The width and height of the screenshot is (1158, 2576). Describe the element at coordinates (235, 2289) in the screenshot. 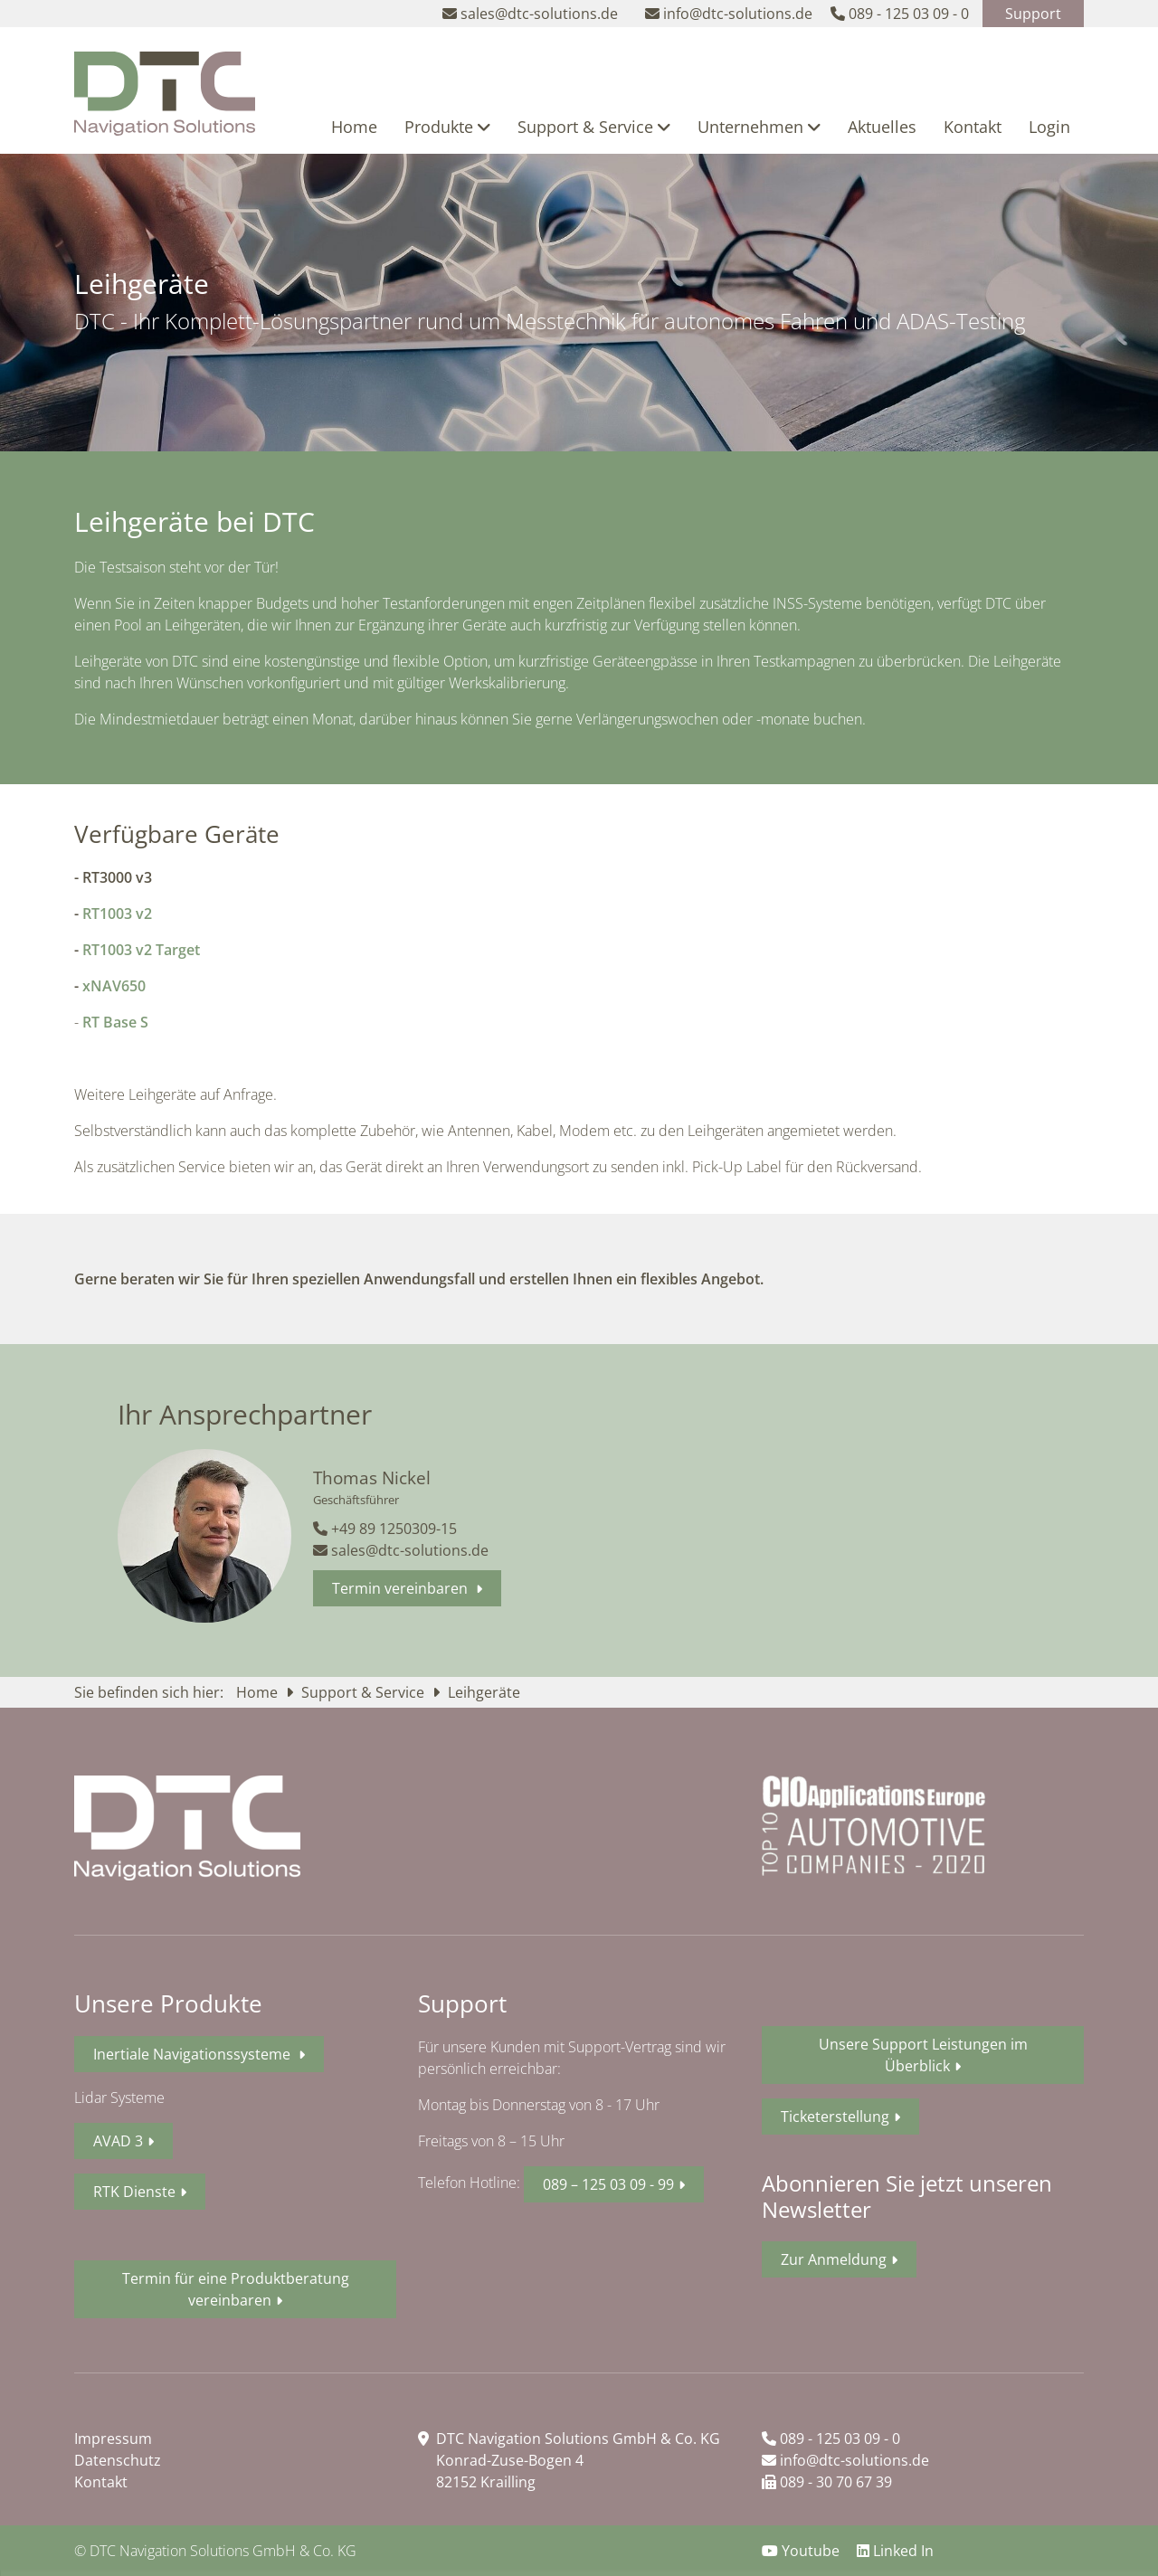

I see `Termin für eine Produktberatung vereinbaren` at that location.